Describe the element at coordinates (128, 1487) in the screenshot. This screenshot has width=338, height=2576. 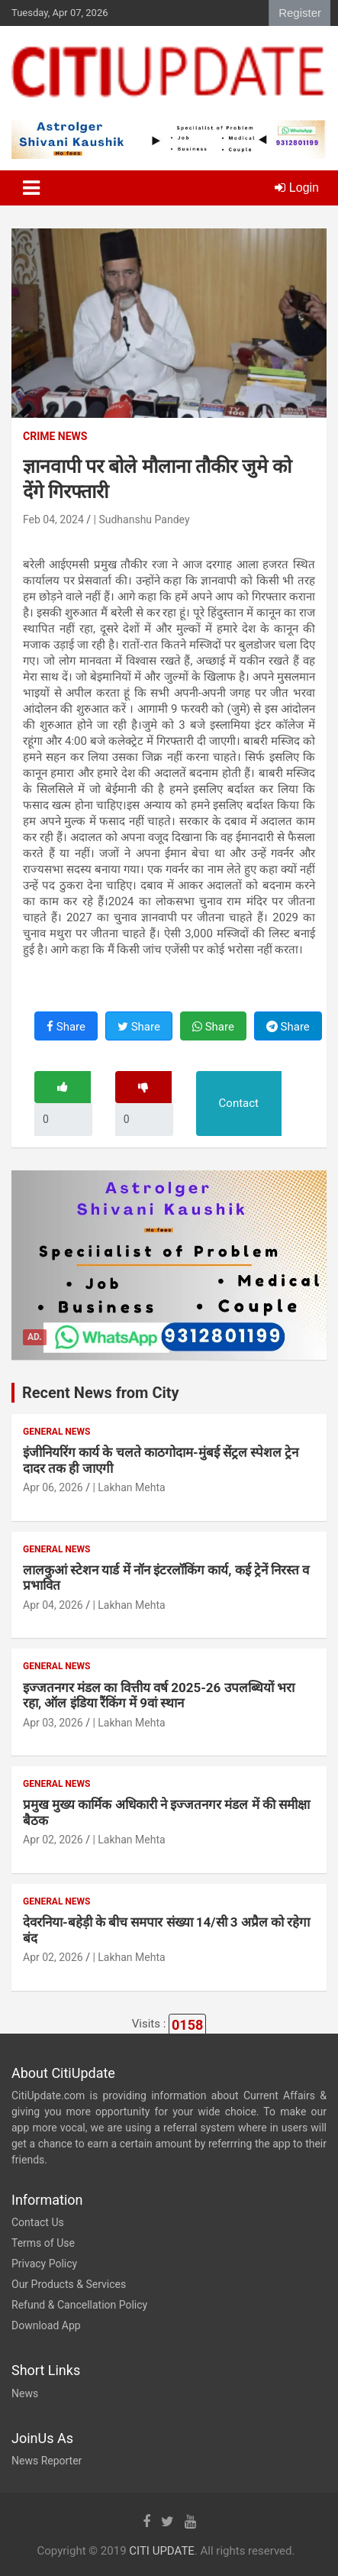
I see `| Lakhan Mehta` at that location.